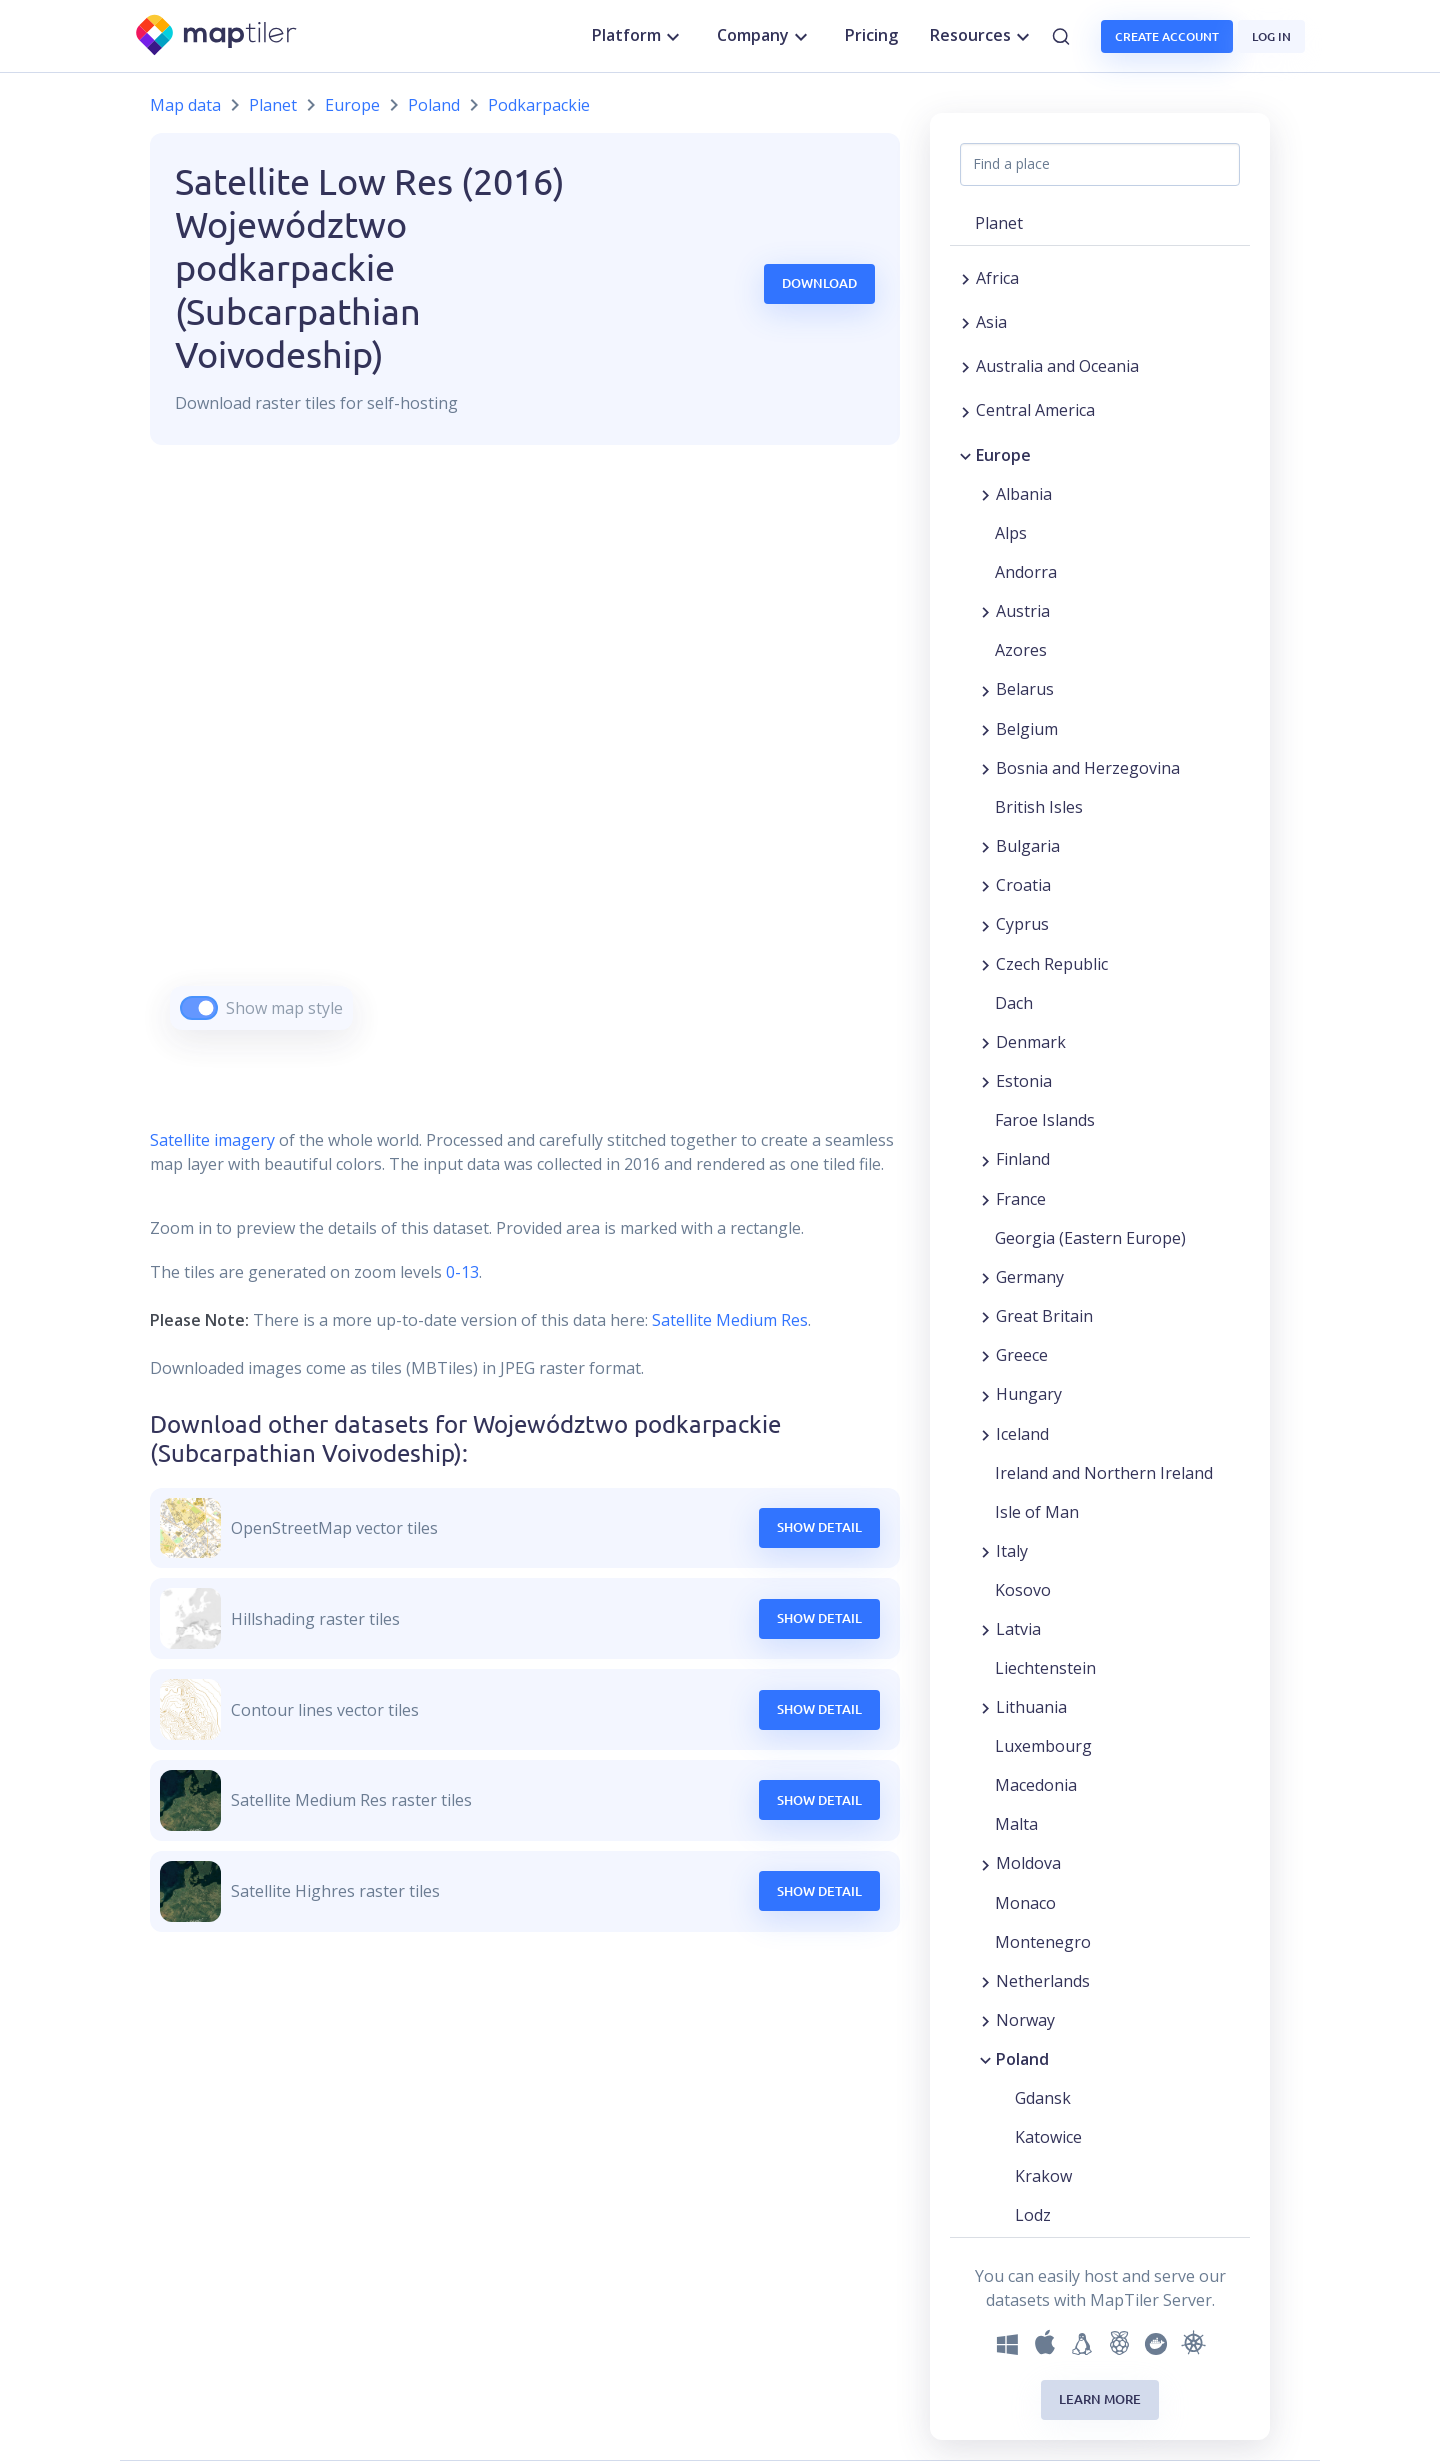  I want to click on Map data, so click(185, 105).